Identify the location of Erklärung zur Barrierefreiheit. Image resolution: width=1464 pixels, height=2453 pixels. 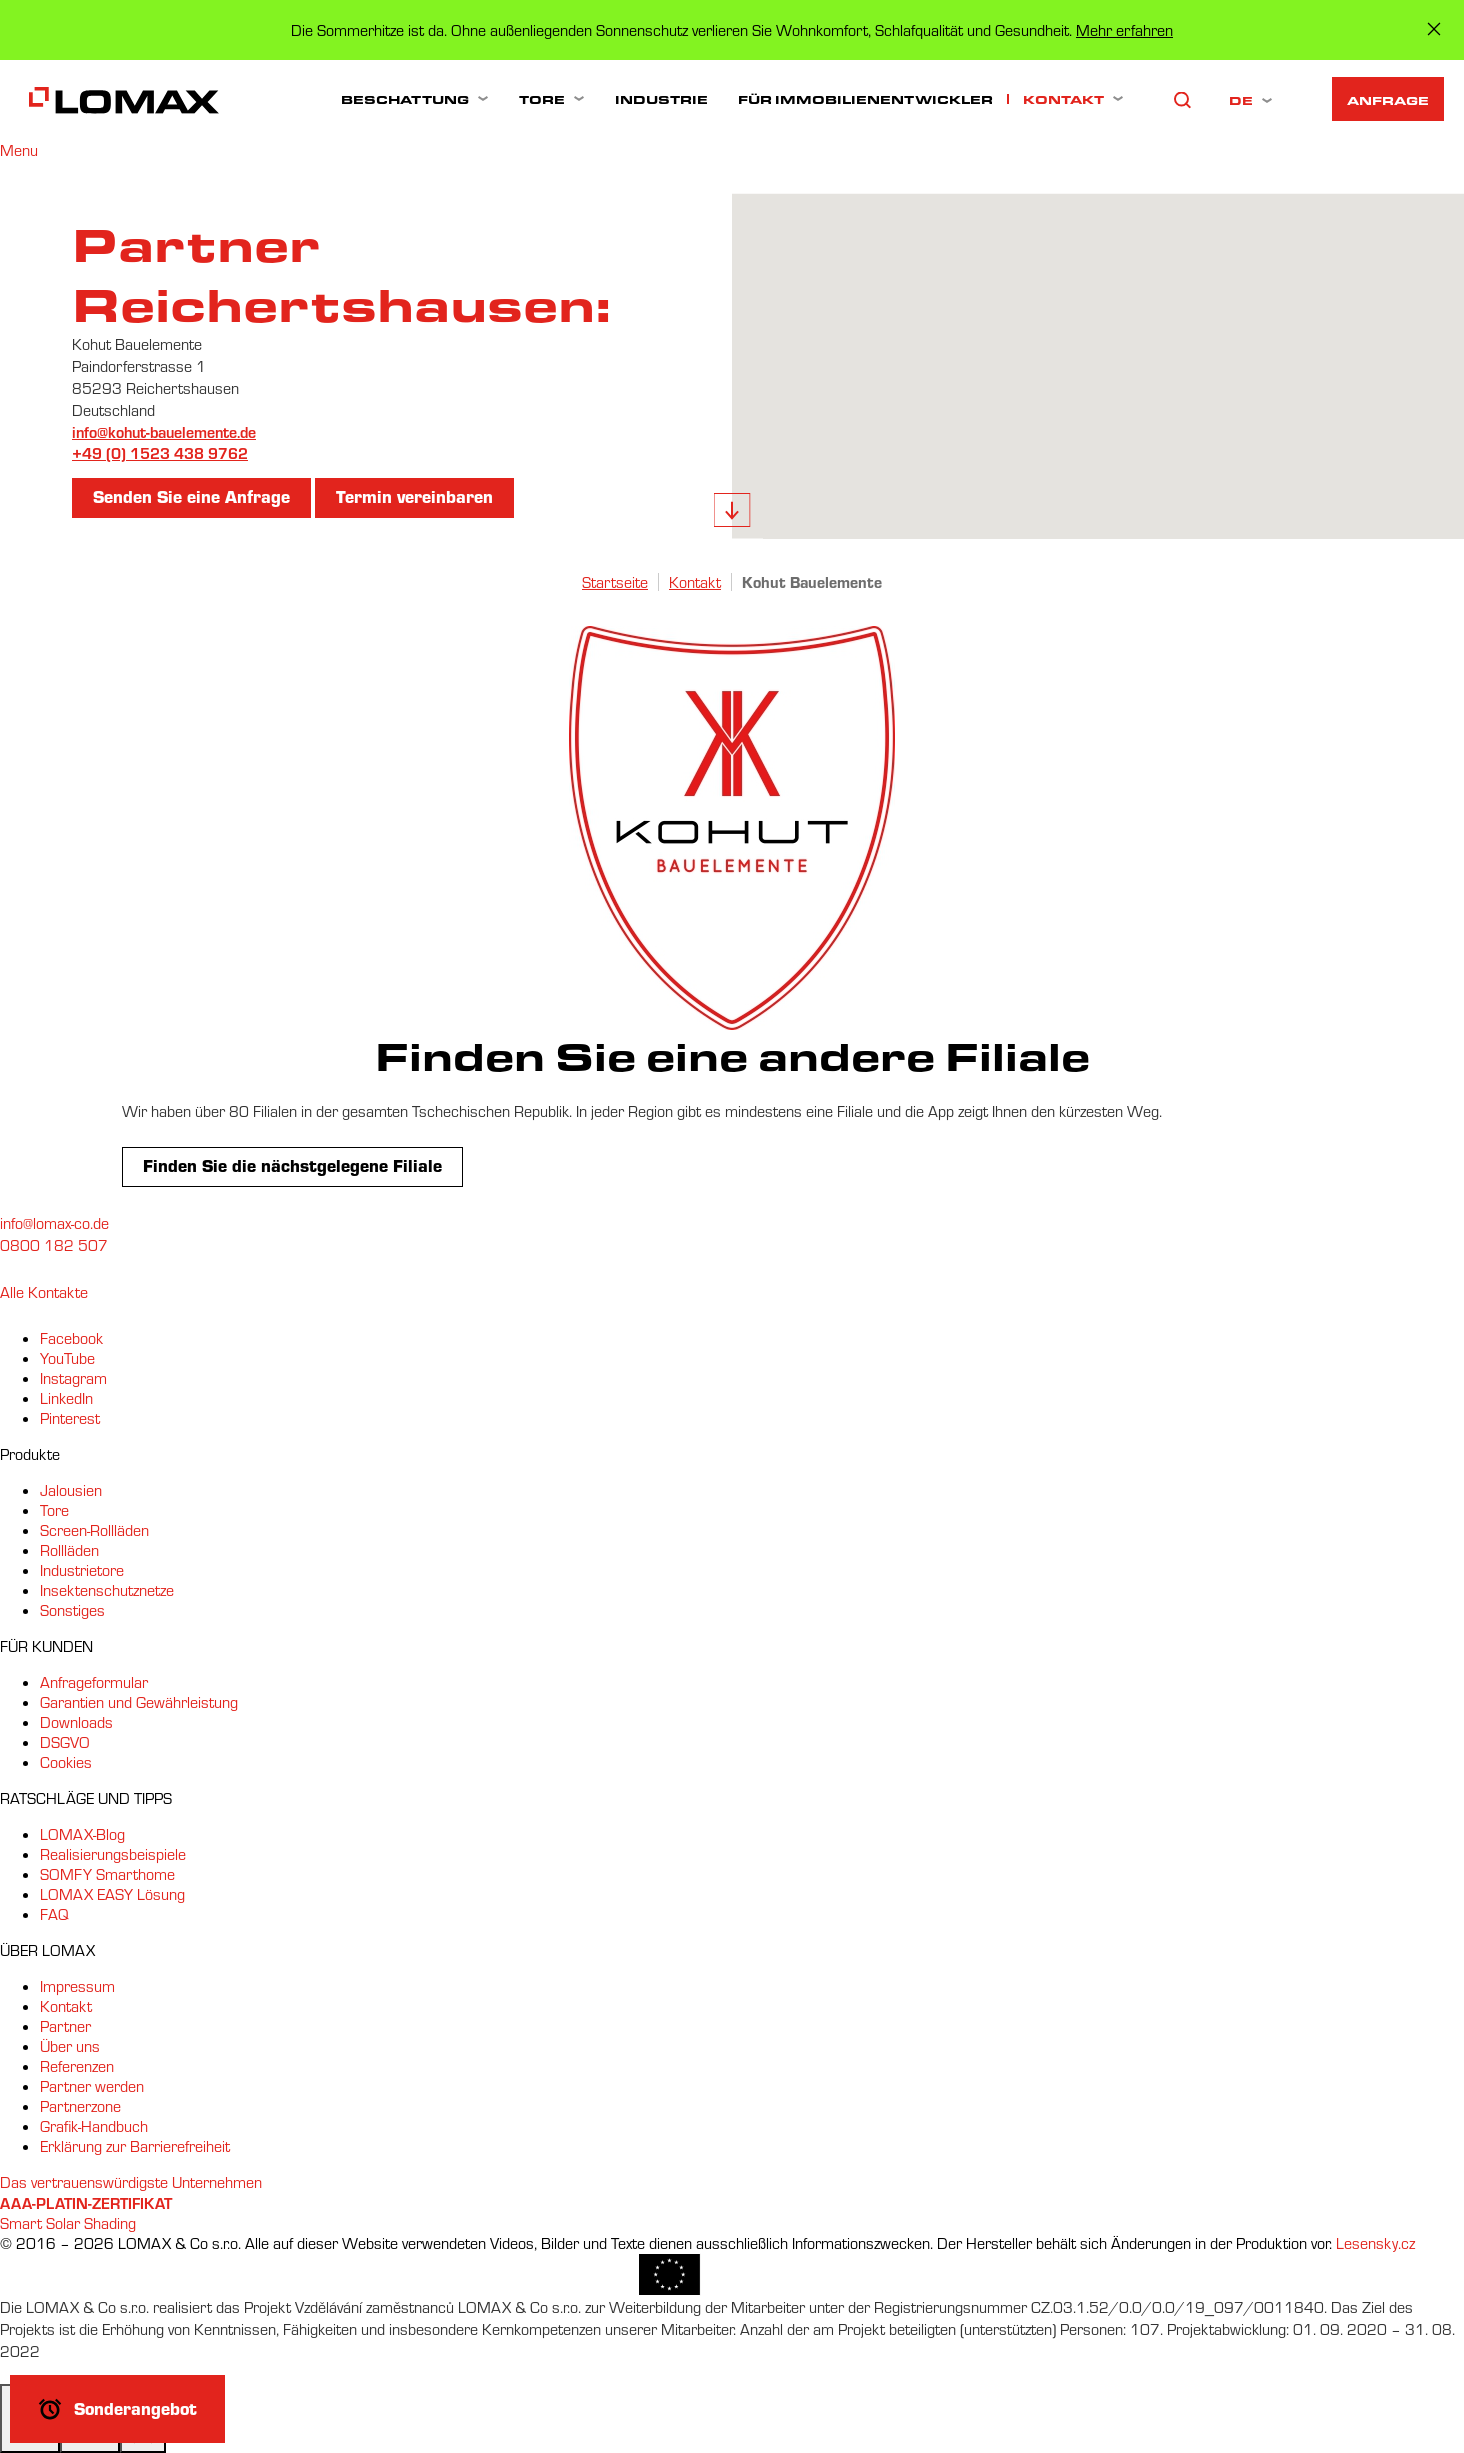
(135, 2146).